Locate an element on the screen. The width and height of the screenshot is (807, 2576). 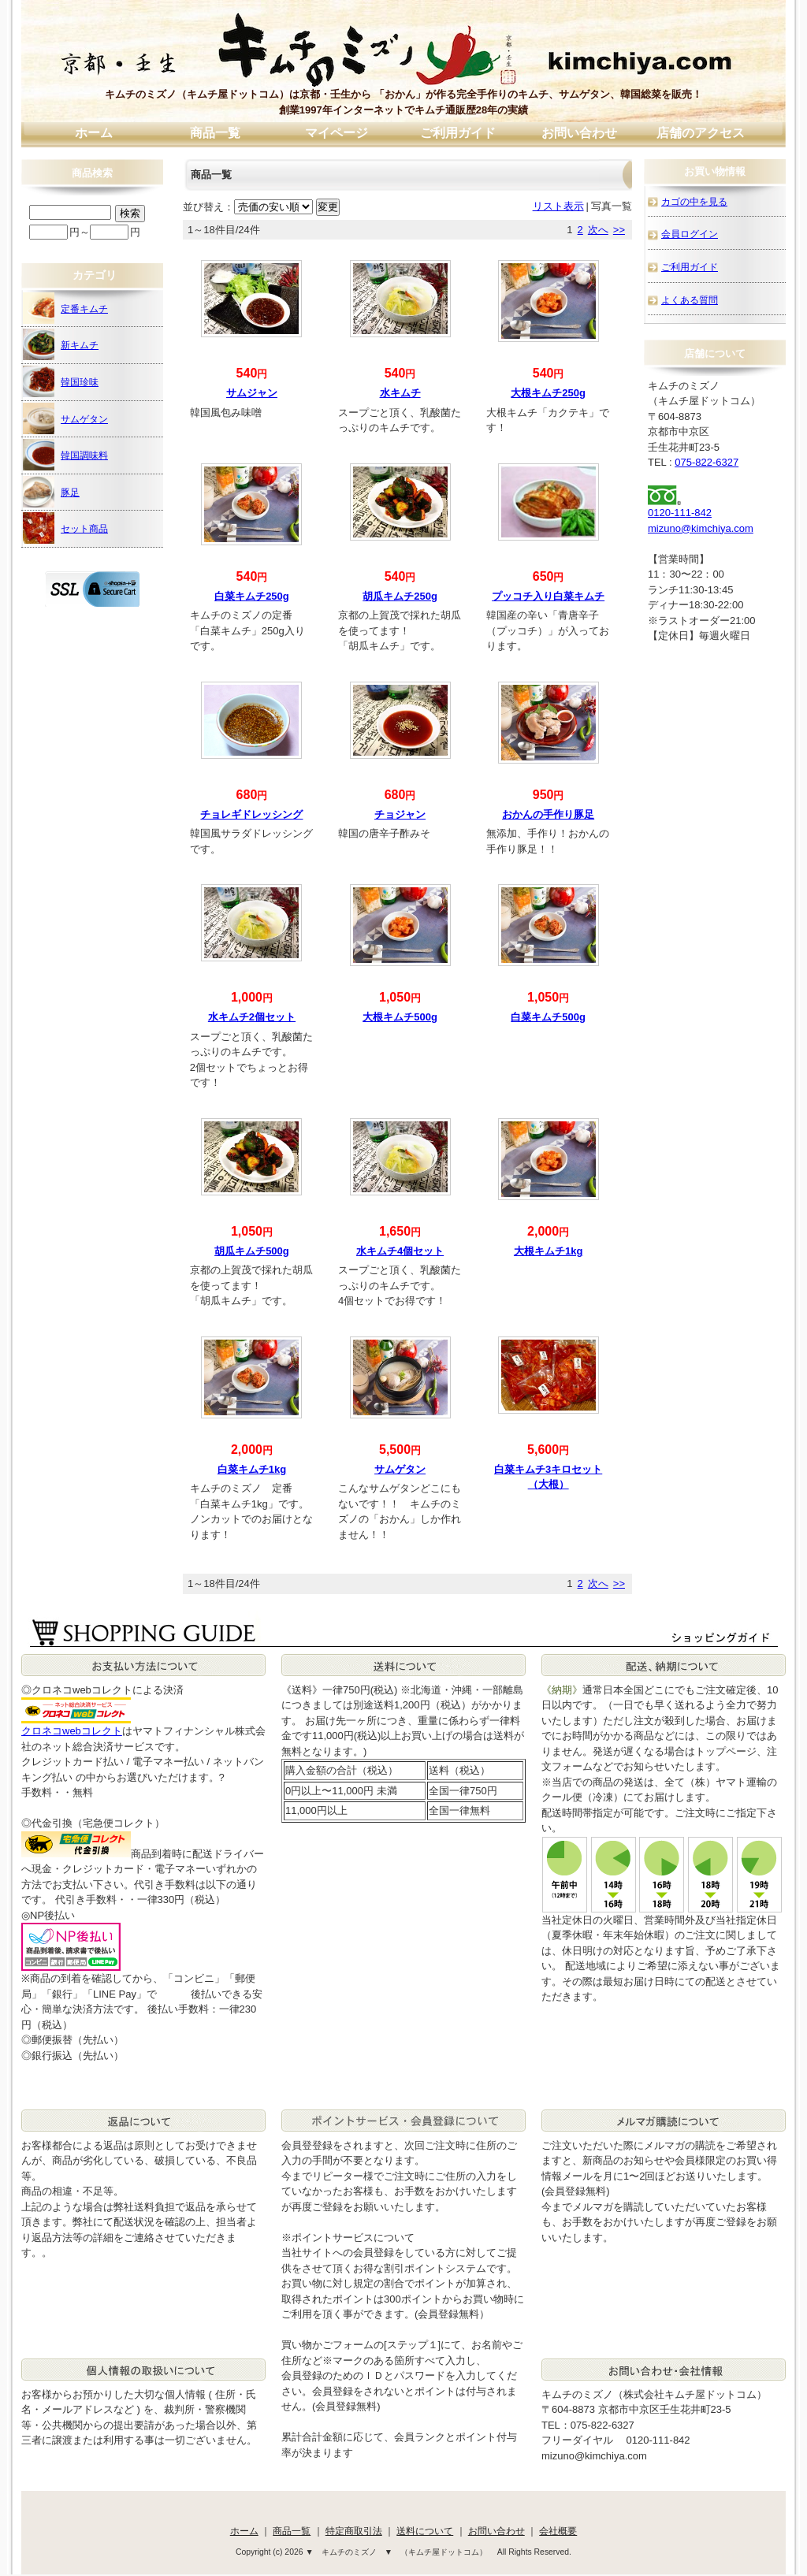
よくある質問 is located at coordinates (689, 300).